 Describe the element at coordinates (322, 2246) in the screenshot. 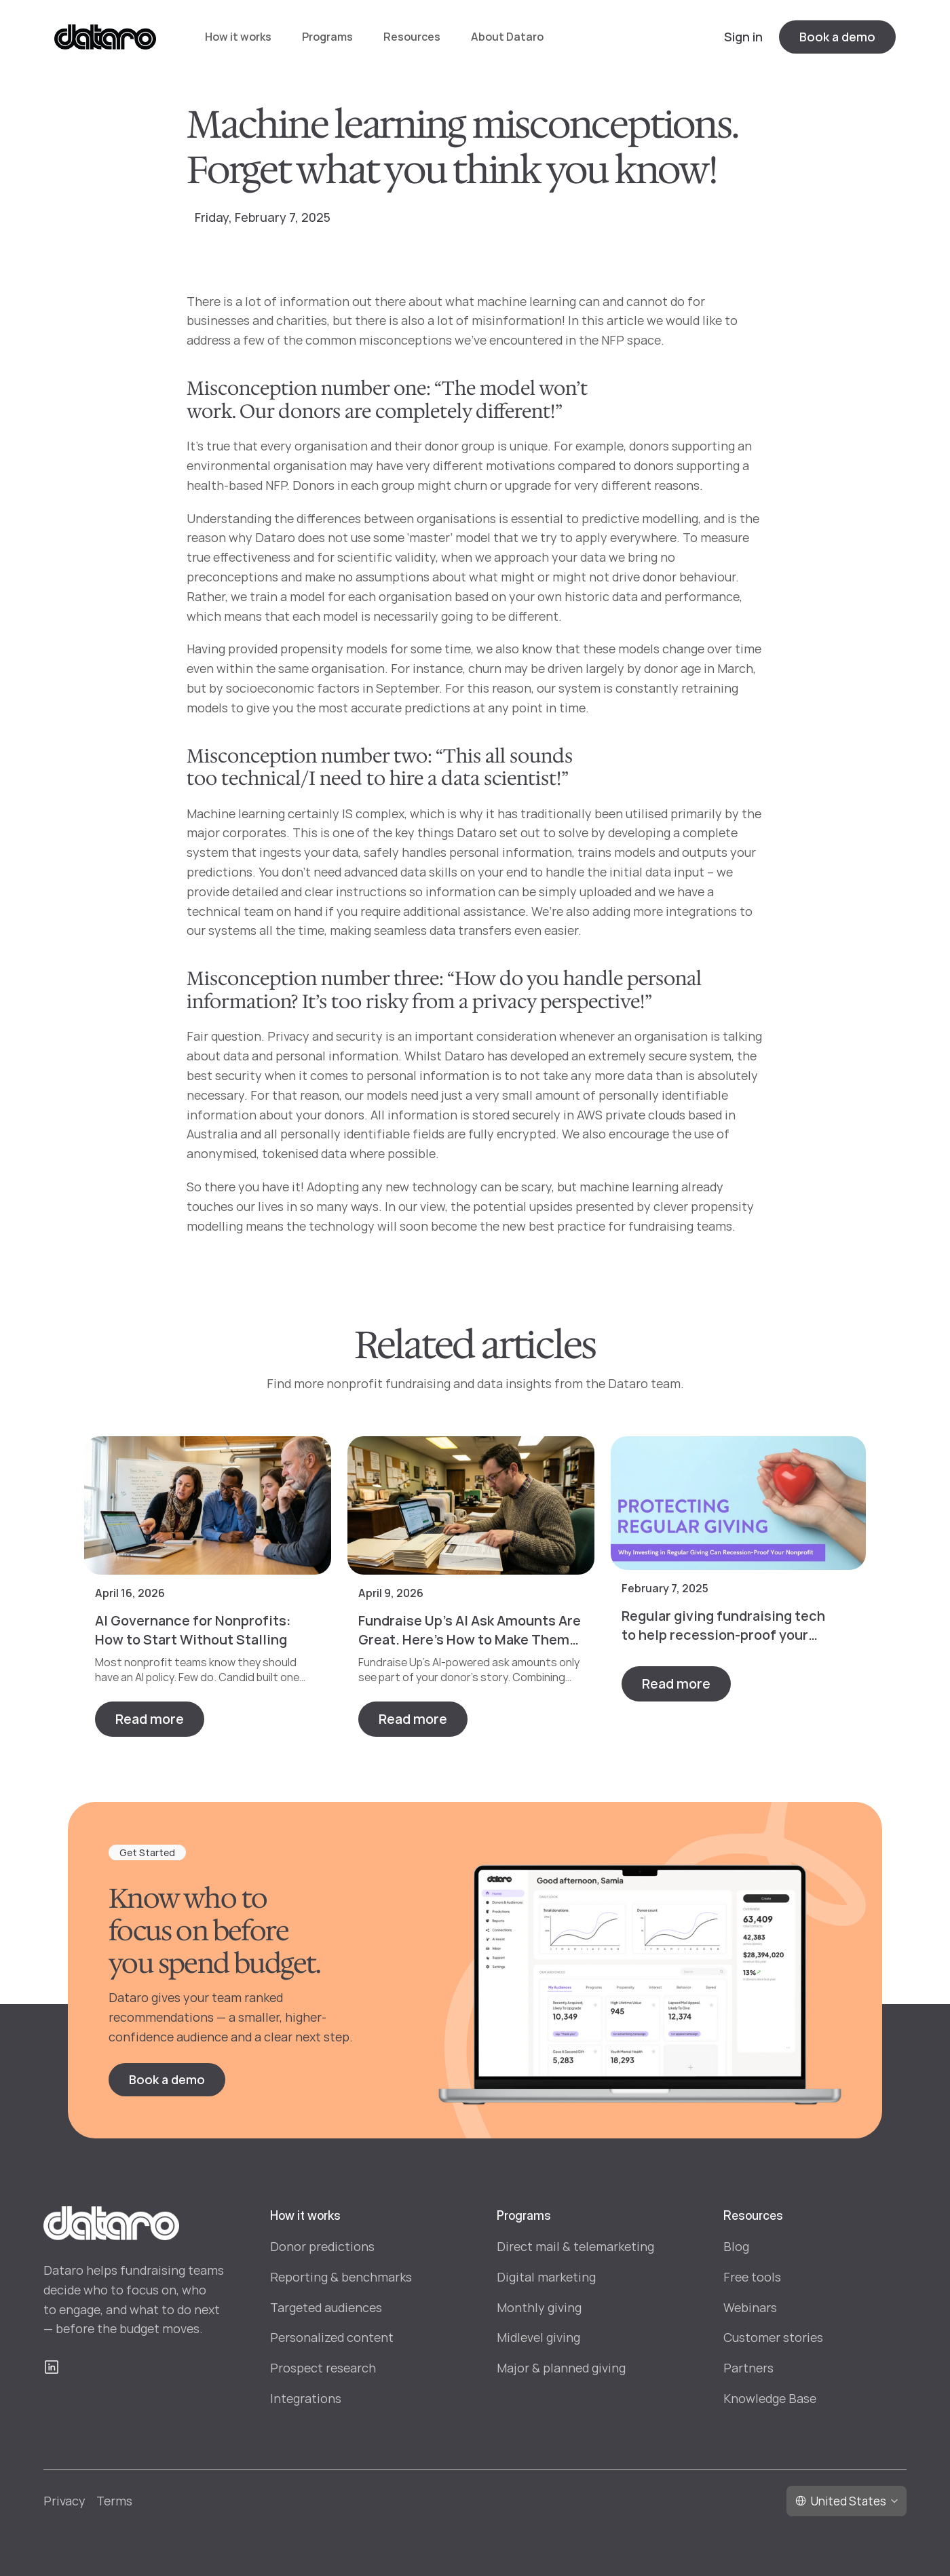

I see `Donor predictions` at that location.